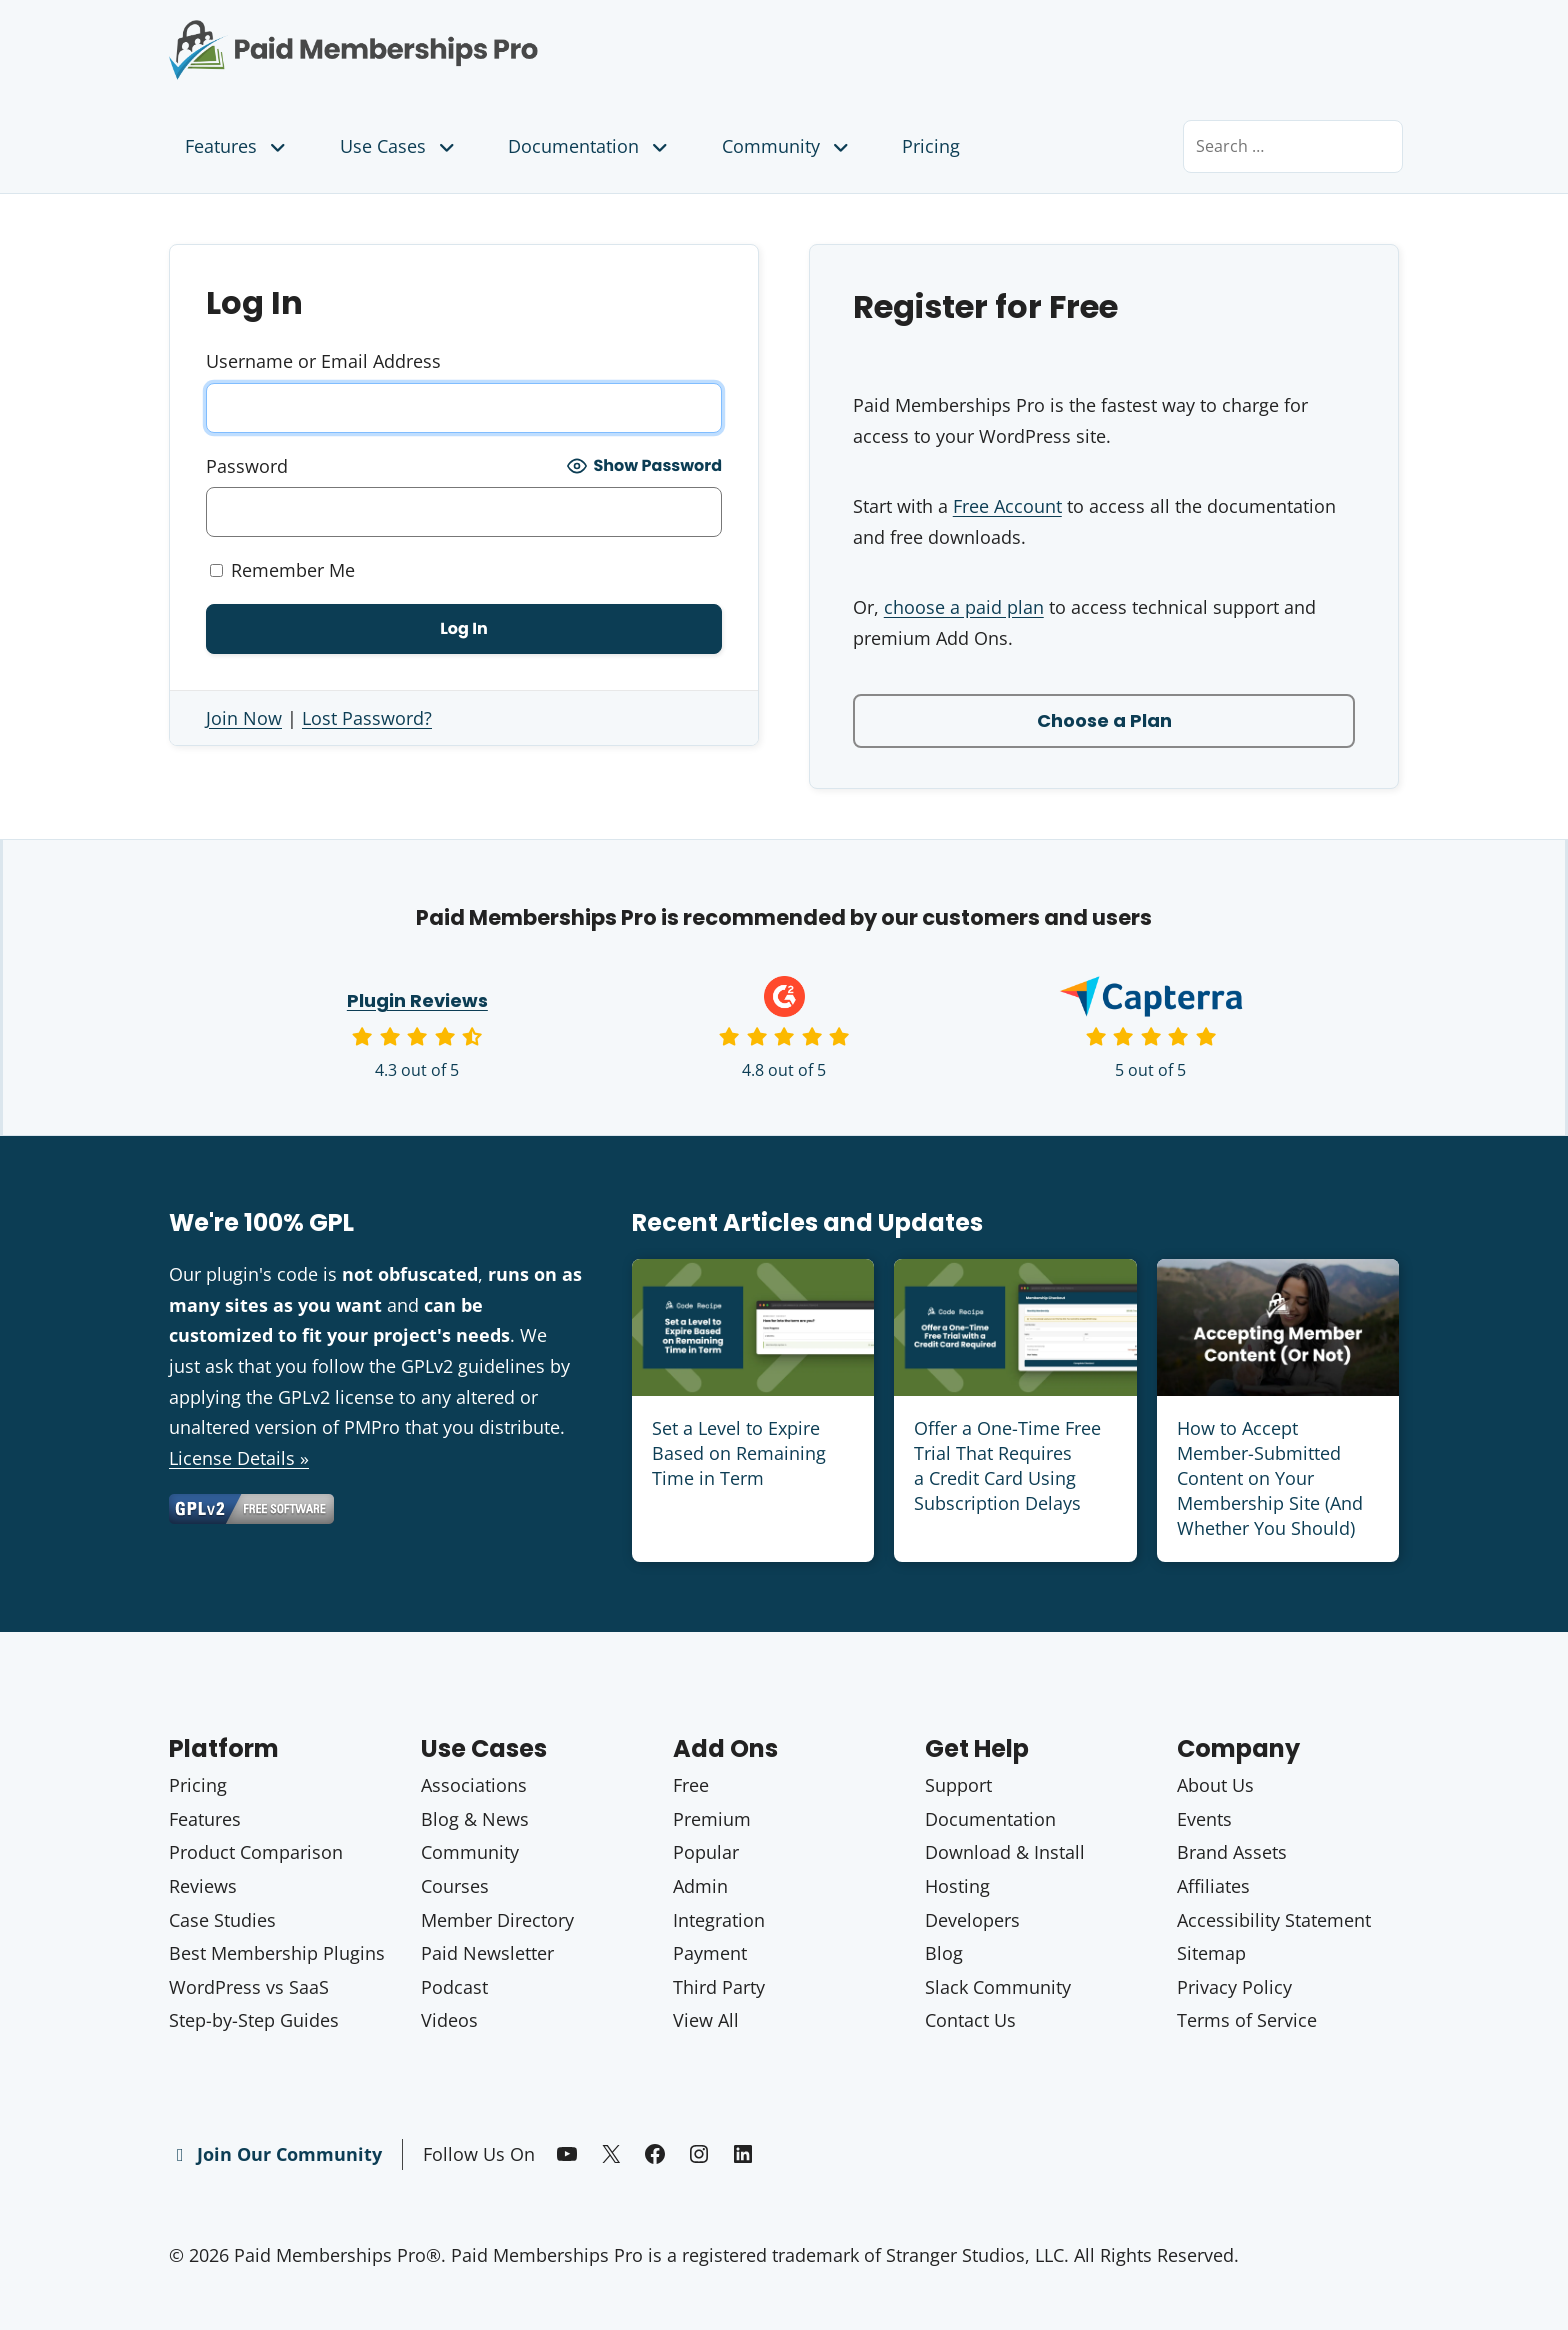 Image resolution: width=1568 pixels, height=2330 pixels. Describe the element at coordinates (1204, 1819) in the screenshot. I see `Events` at that location.